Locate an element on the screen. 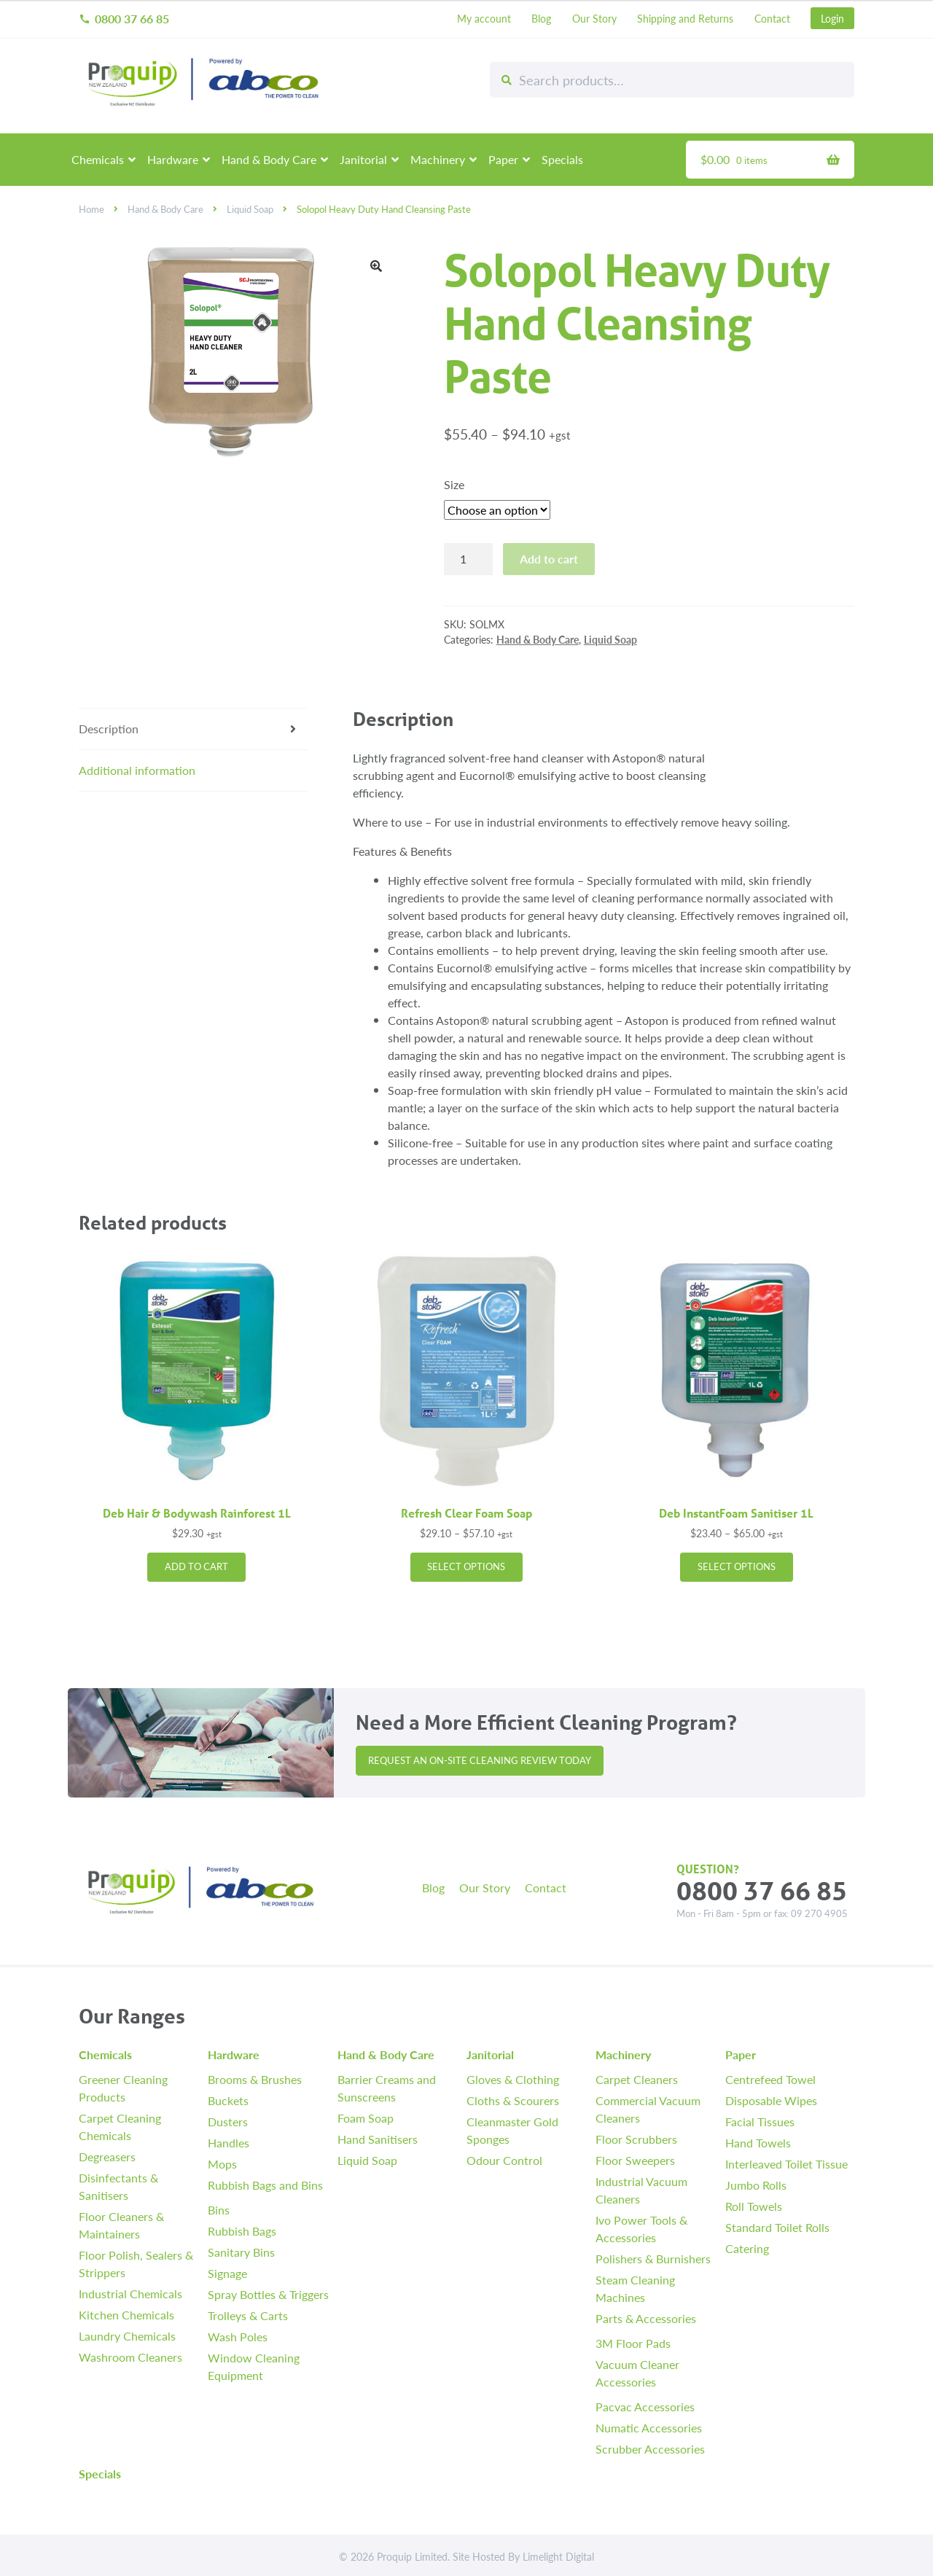 This screenshot has width=933, height=2576. Spray Bottles & Triggers is located at coordinates (268, 2294).